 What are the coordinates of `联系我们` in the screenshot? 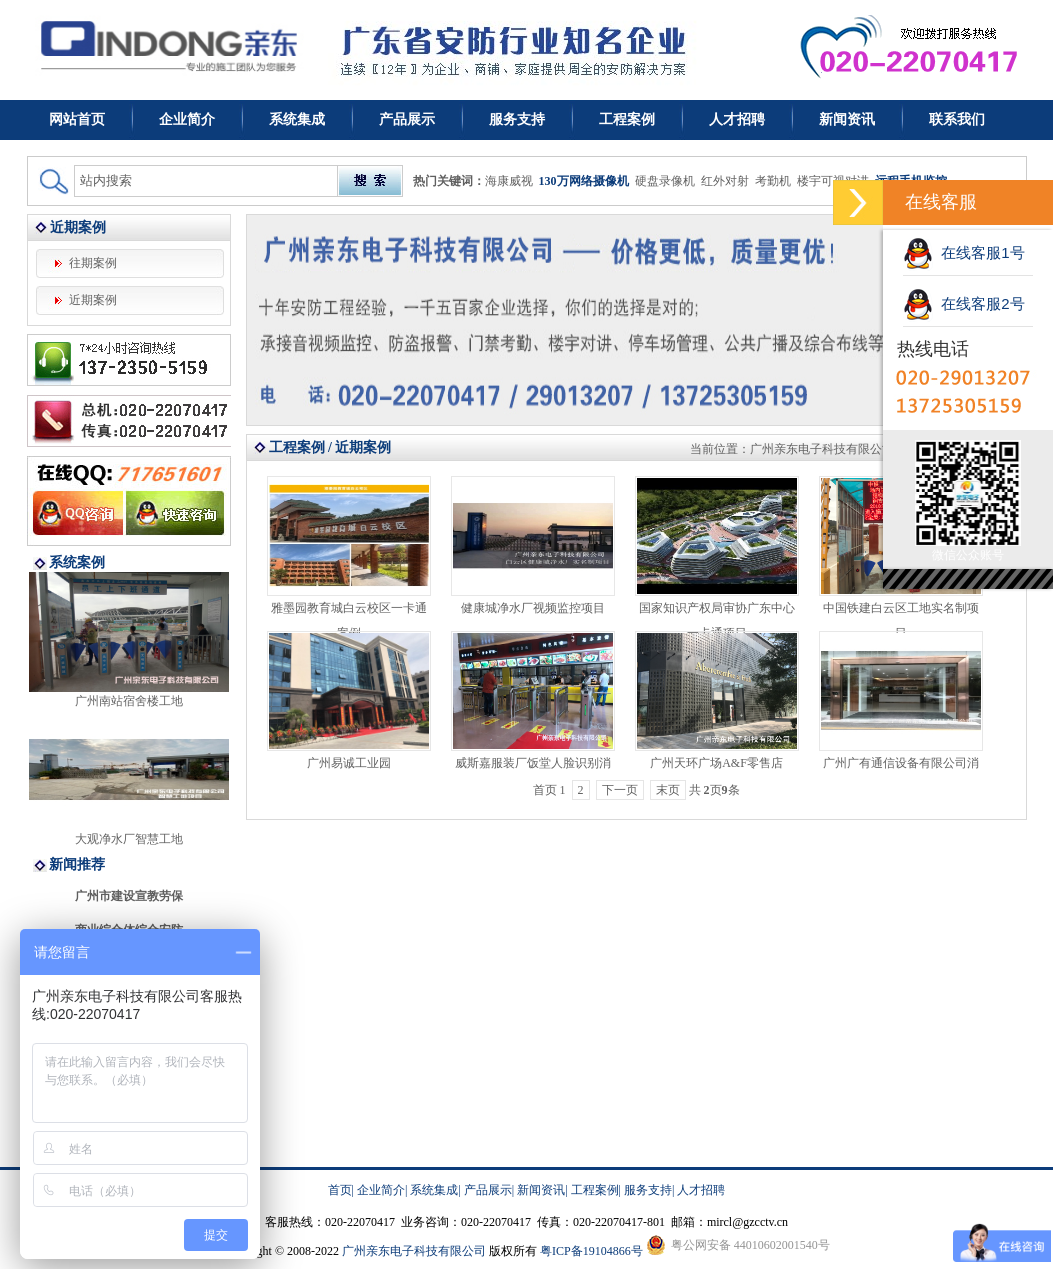 It's located at (957, 119).